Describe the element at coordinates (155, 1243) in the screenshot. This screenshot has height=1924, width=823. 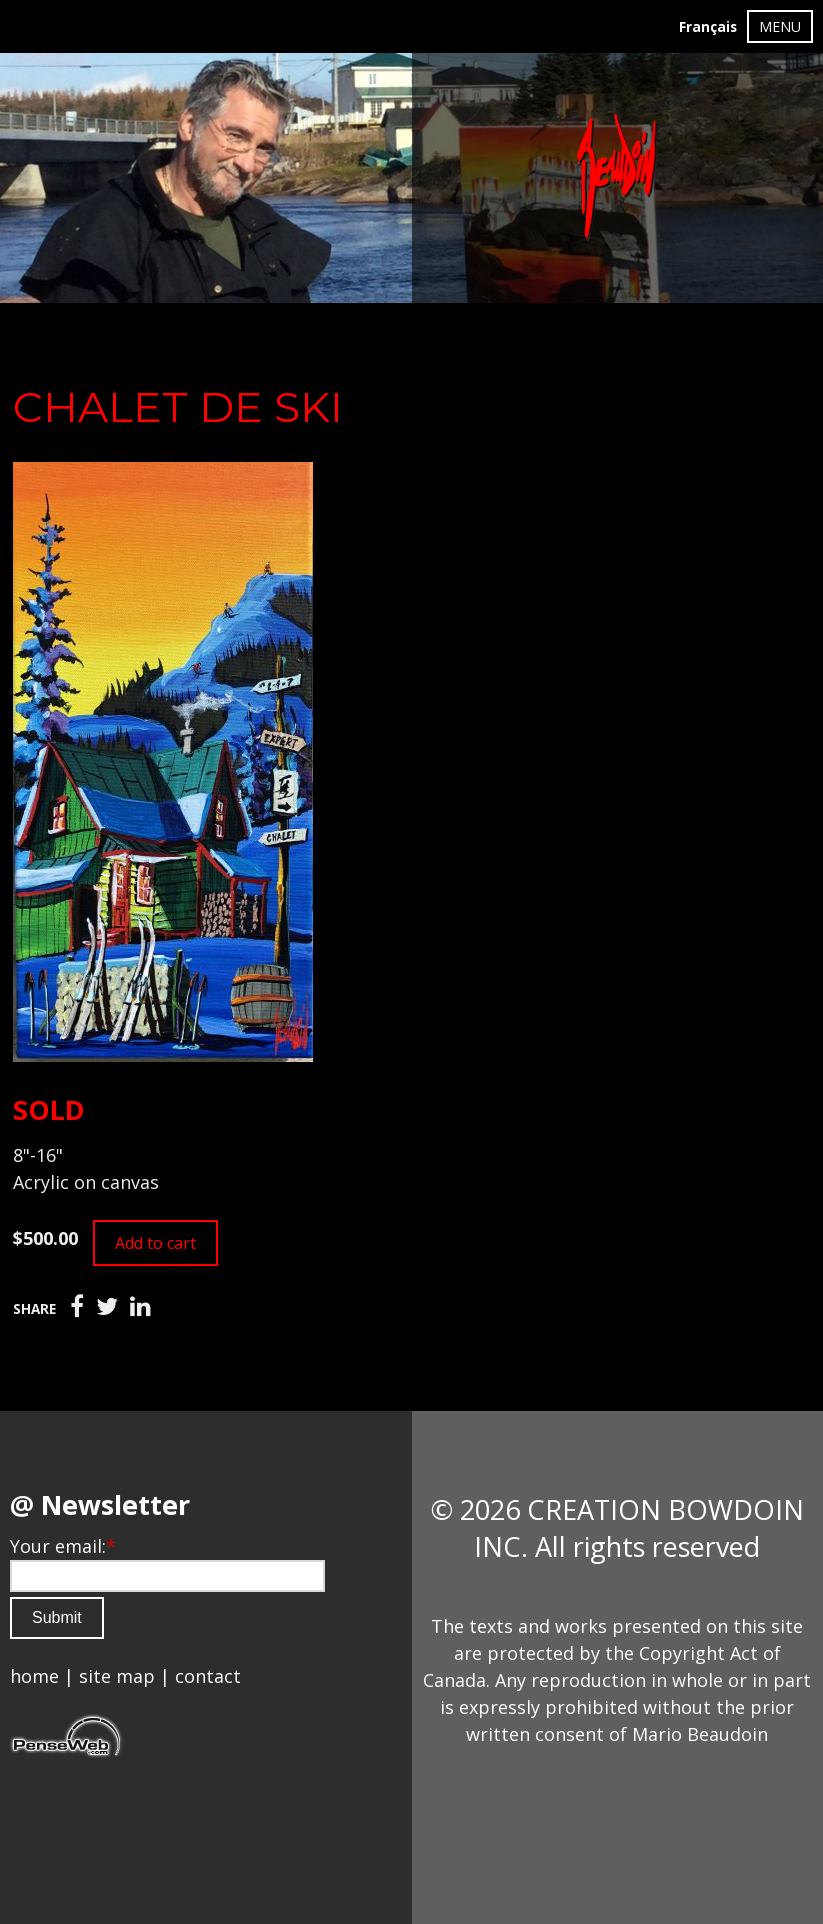
I see `Add to cart` at that location.